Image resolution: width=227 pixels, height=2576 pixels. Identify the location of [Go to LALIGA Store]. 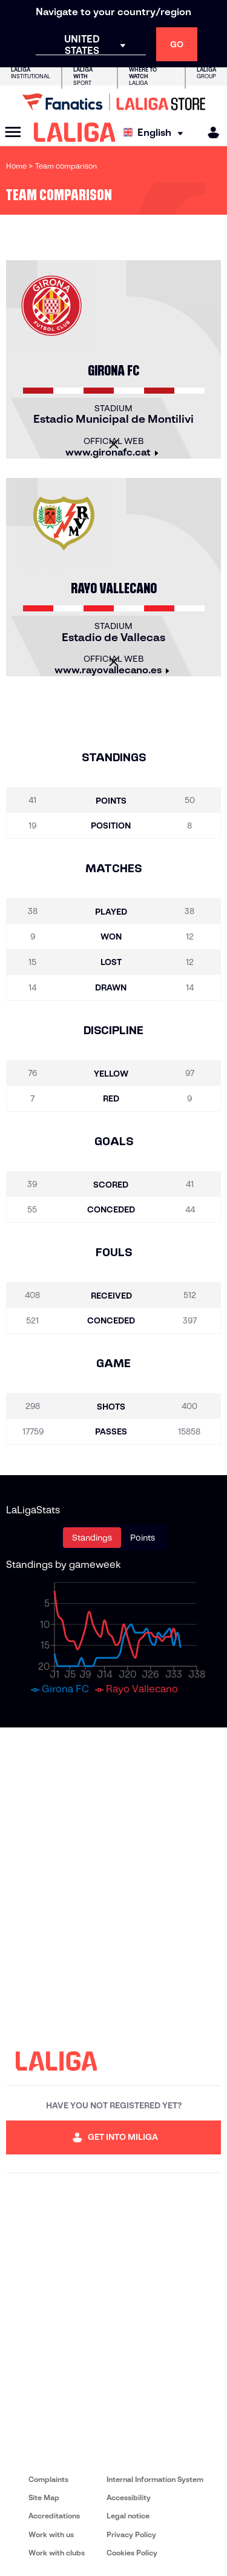
(113, 101).